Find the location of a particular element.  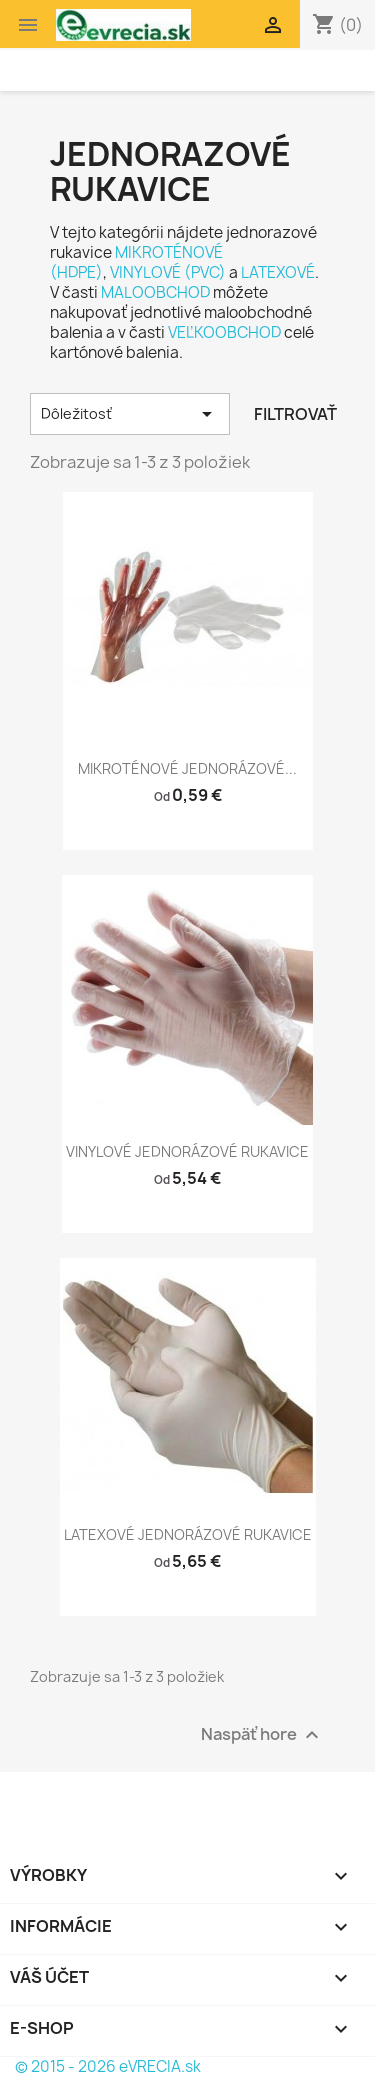

VINYLOVÉ (PVC) is located at coordinates (168, 272).